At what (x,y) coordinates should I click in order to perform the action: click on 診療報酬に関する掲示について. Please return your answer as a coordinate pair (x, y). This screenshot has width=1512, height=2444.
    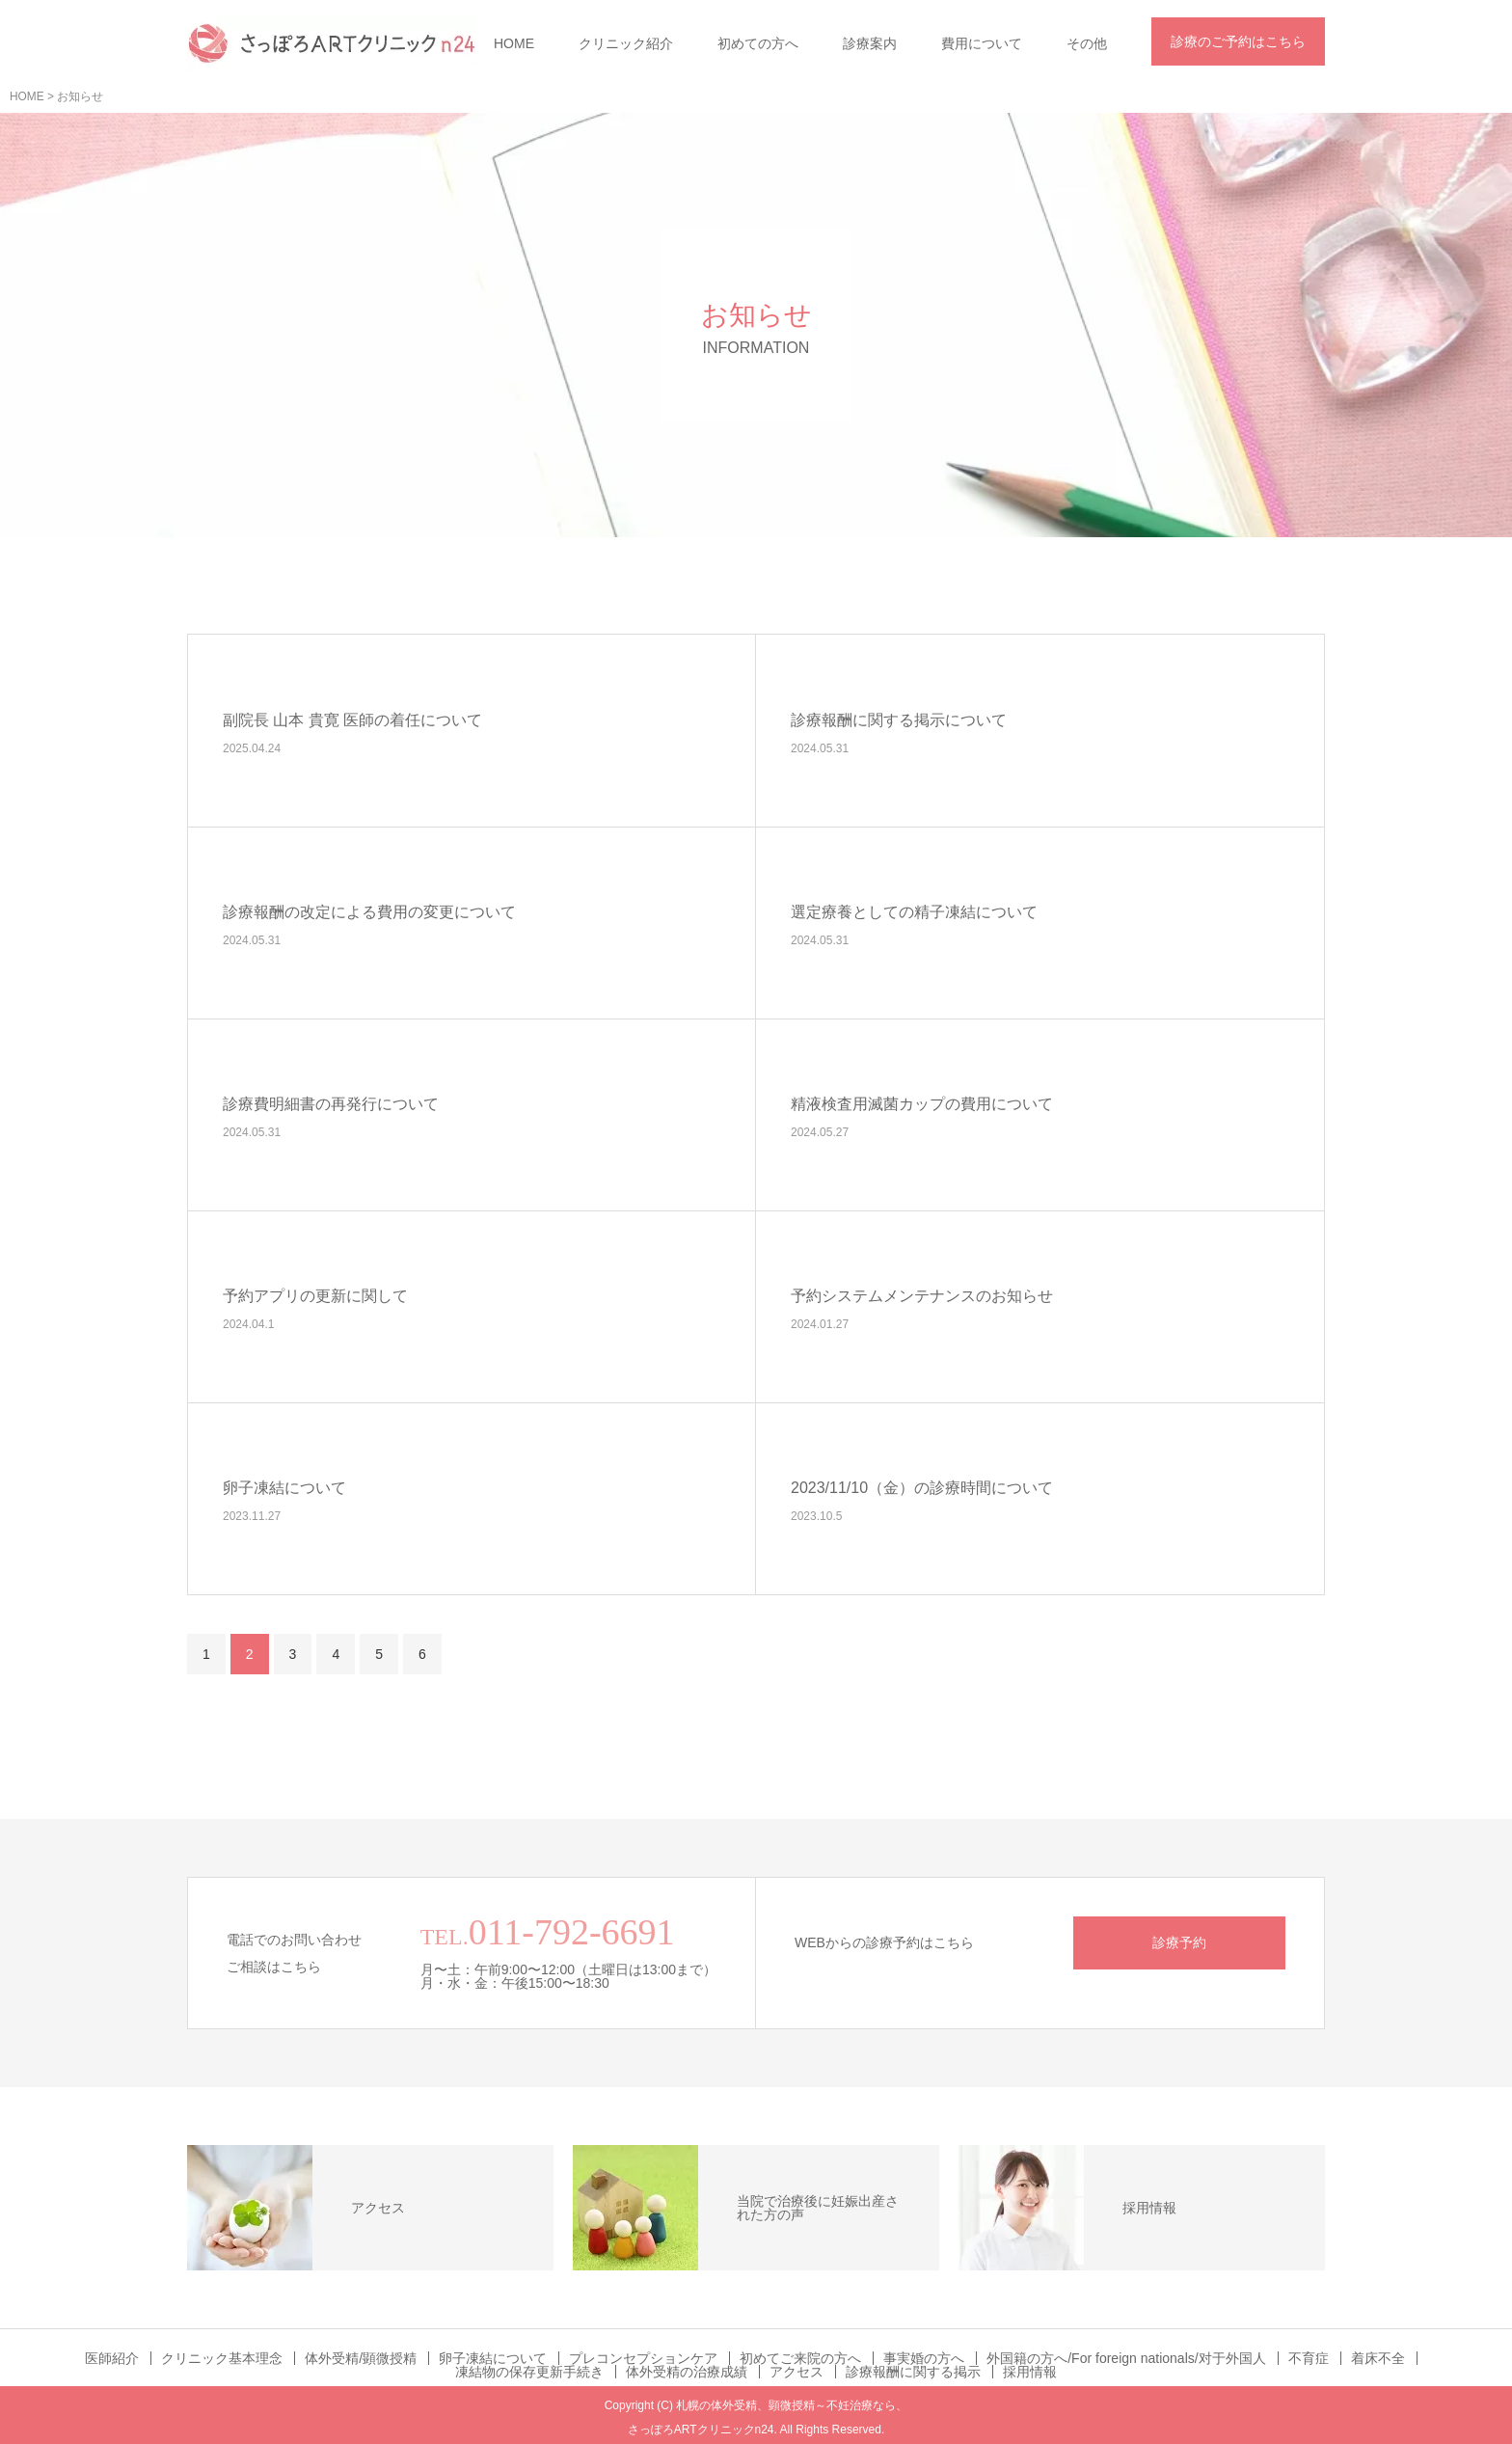
    Looking at the image, I should click on (899, 720).